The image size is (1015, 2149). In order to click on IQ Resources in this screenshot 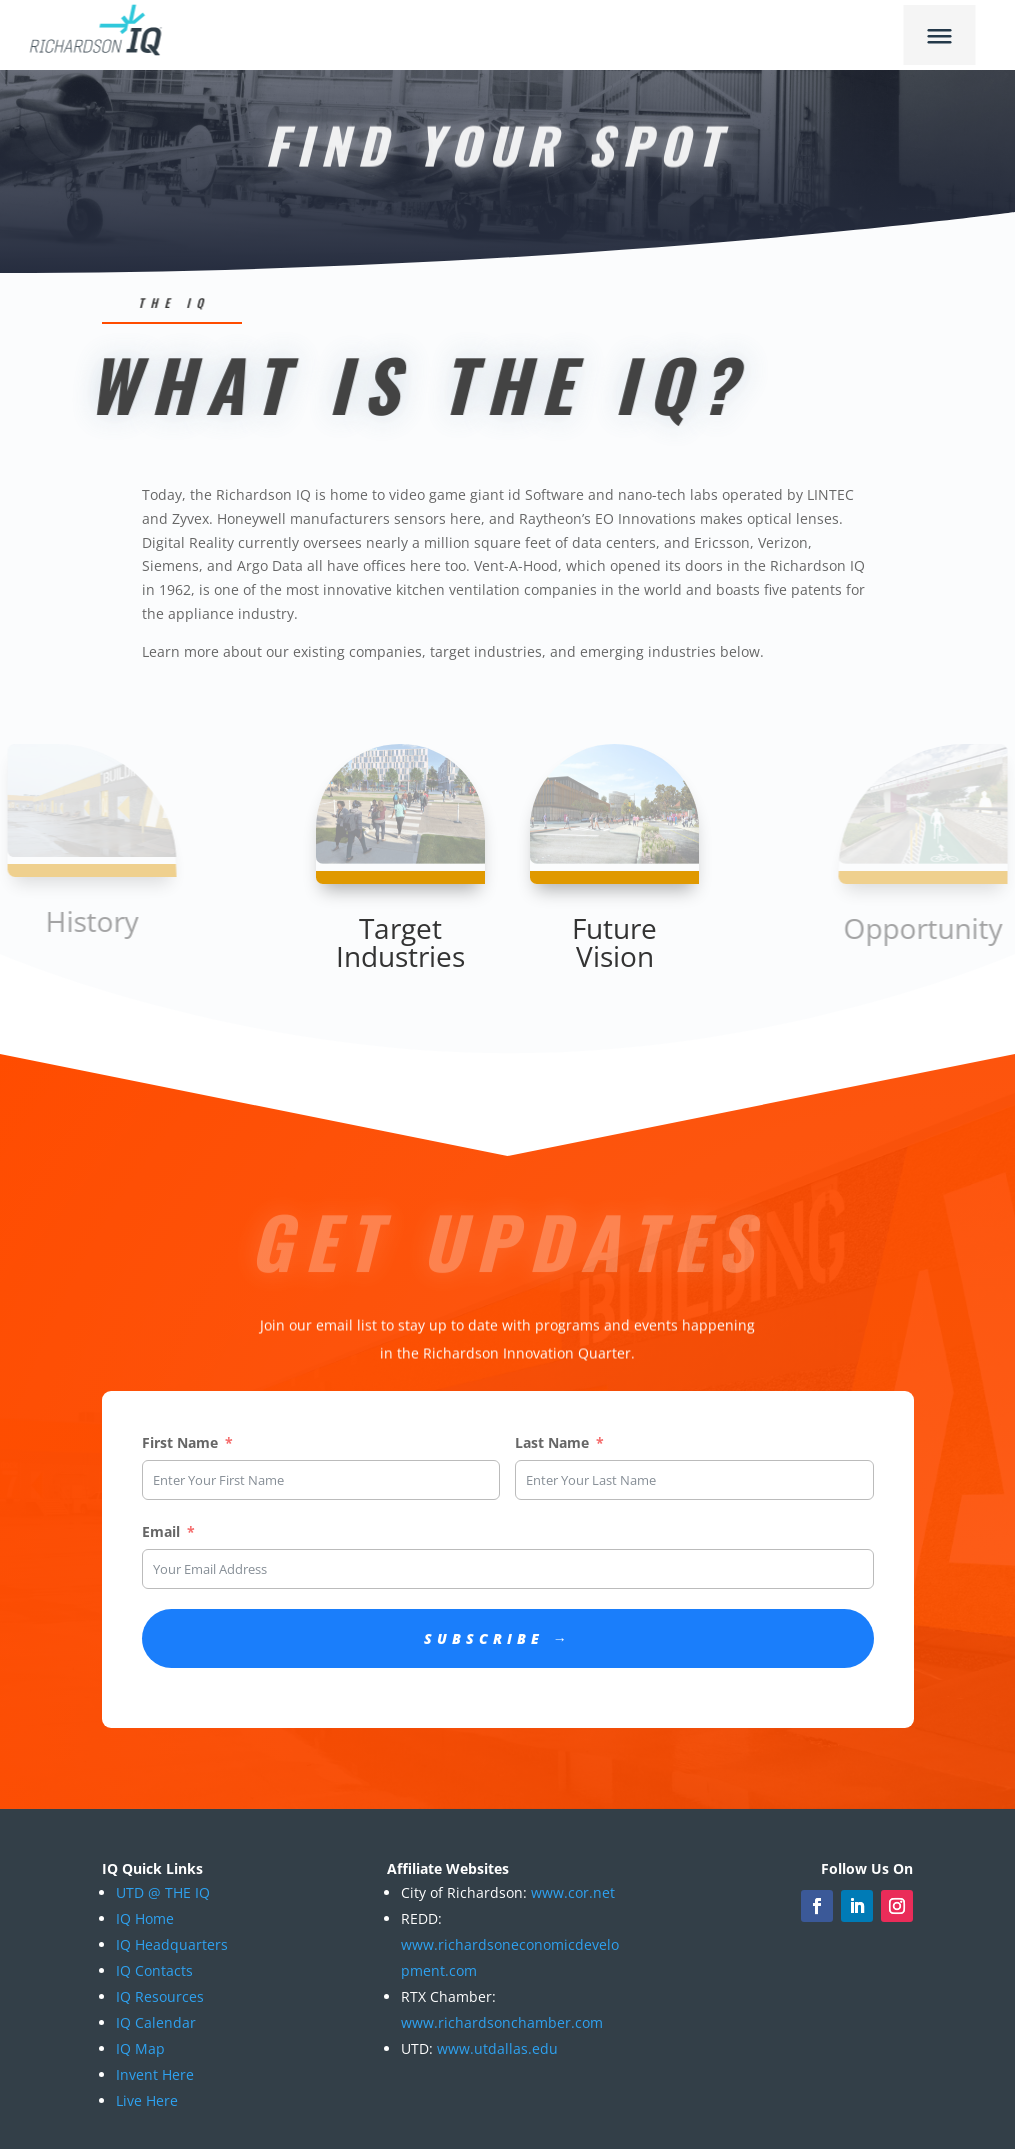, I will do `click(160, 1996)`.